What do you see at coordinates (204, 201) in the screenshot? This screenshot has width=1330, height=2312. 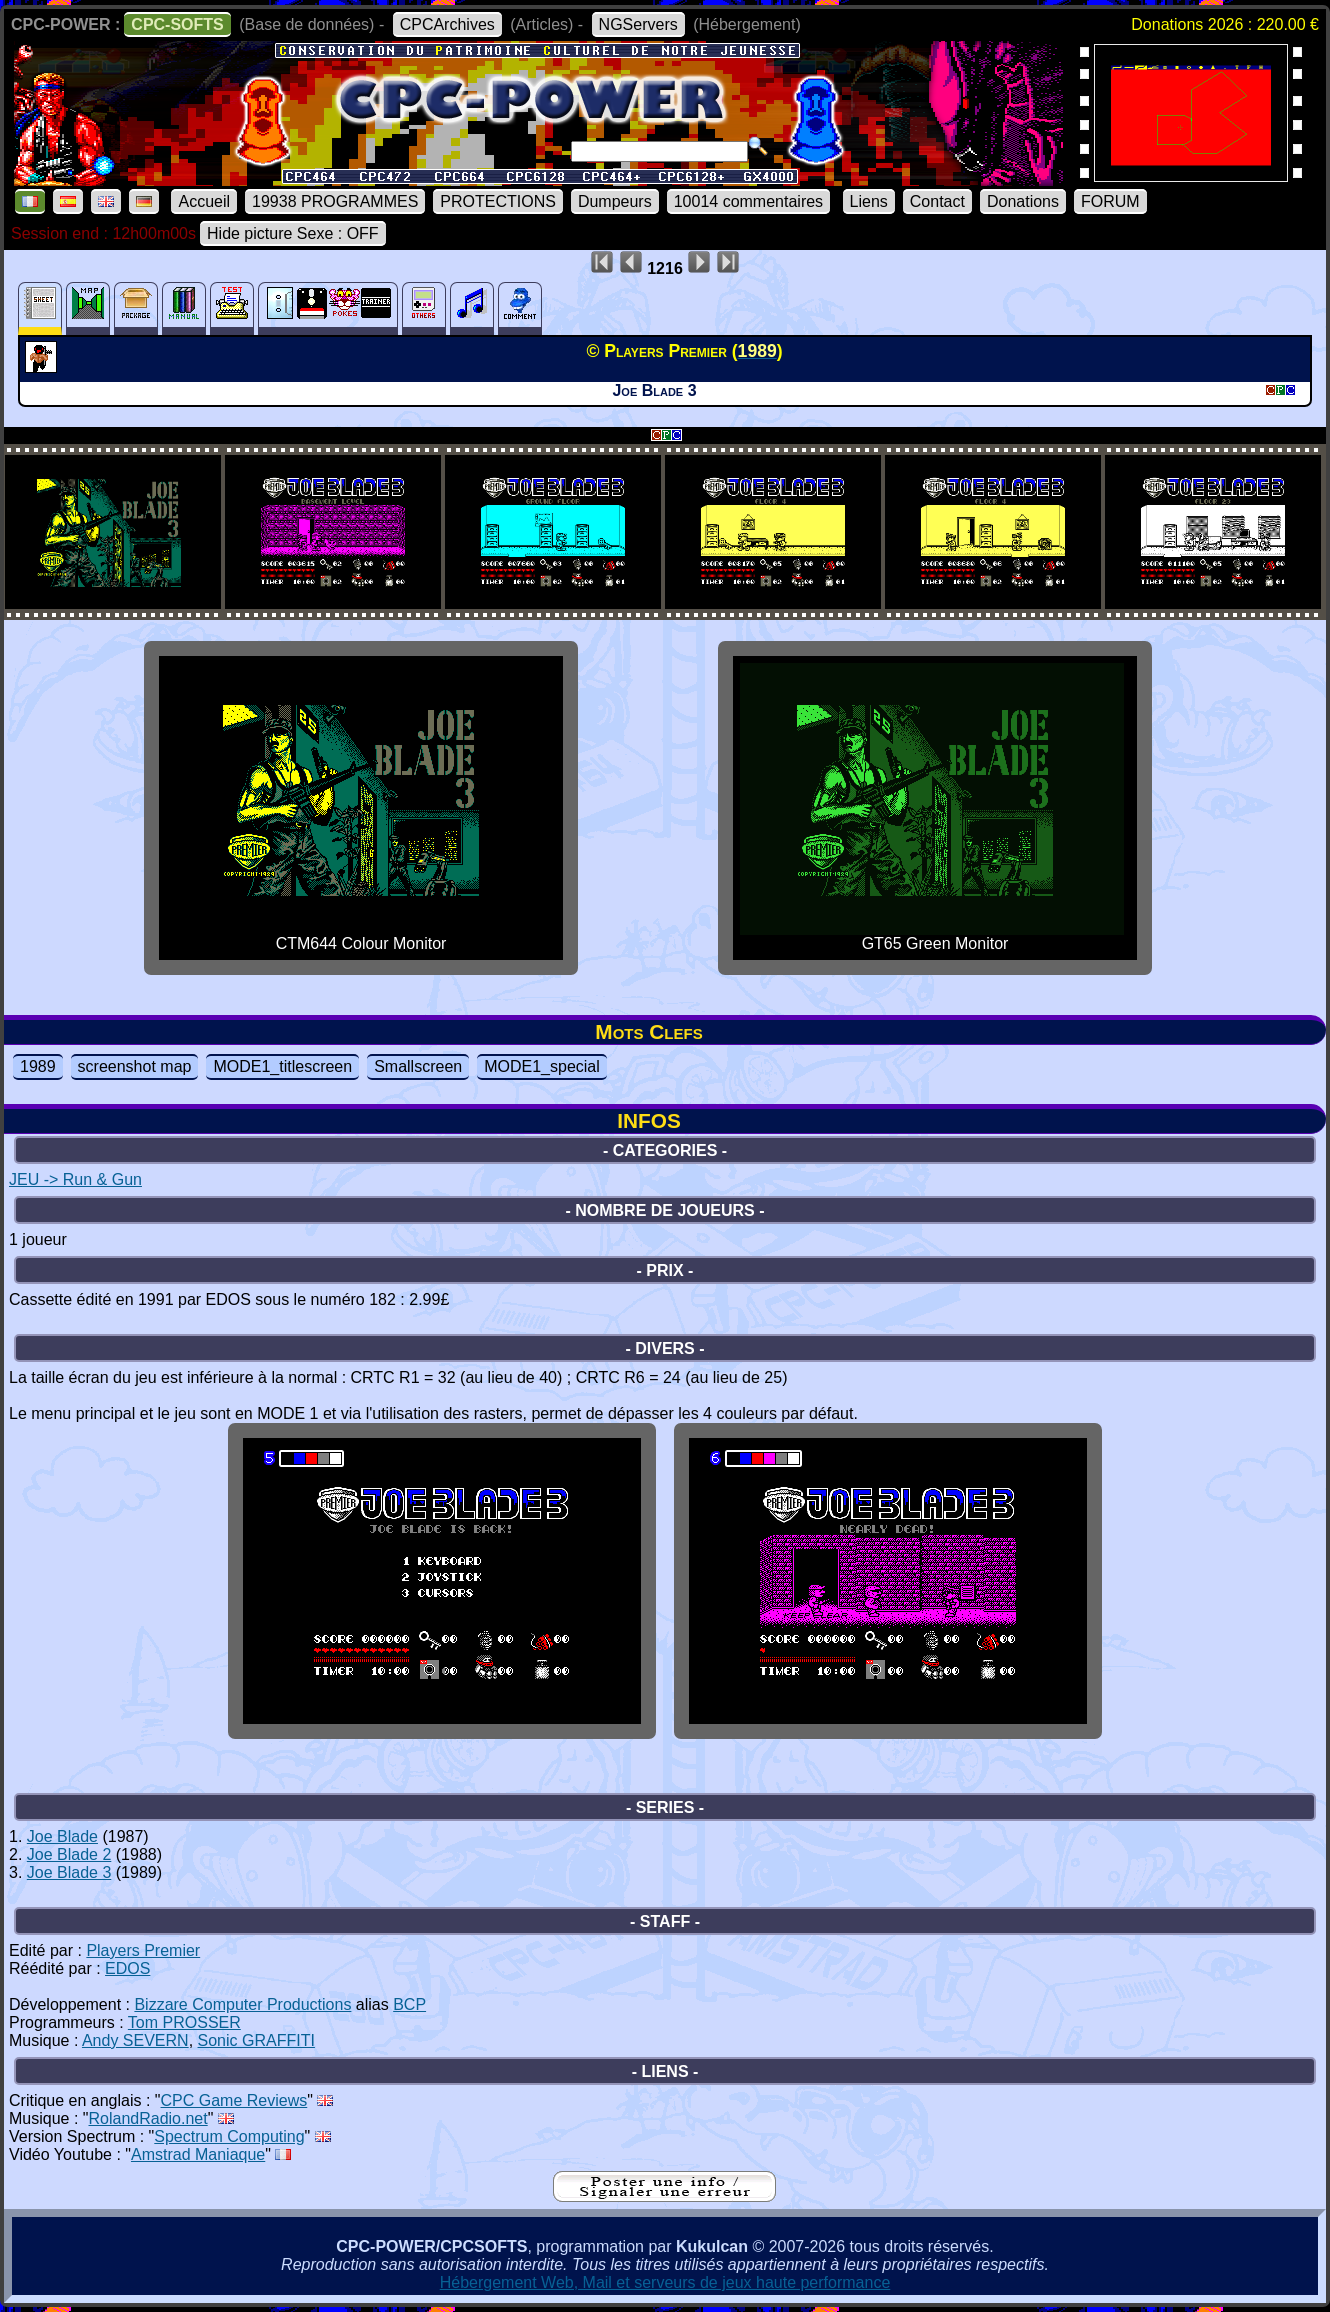 I see `Accueil` at bounding box center [204, 201].